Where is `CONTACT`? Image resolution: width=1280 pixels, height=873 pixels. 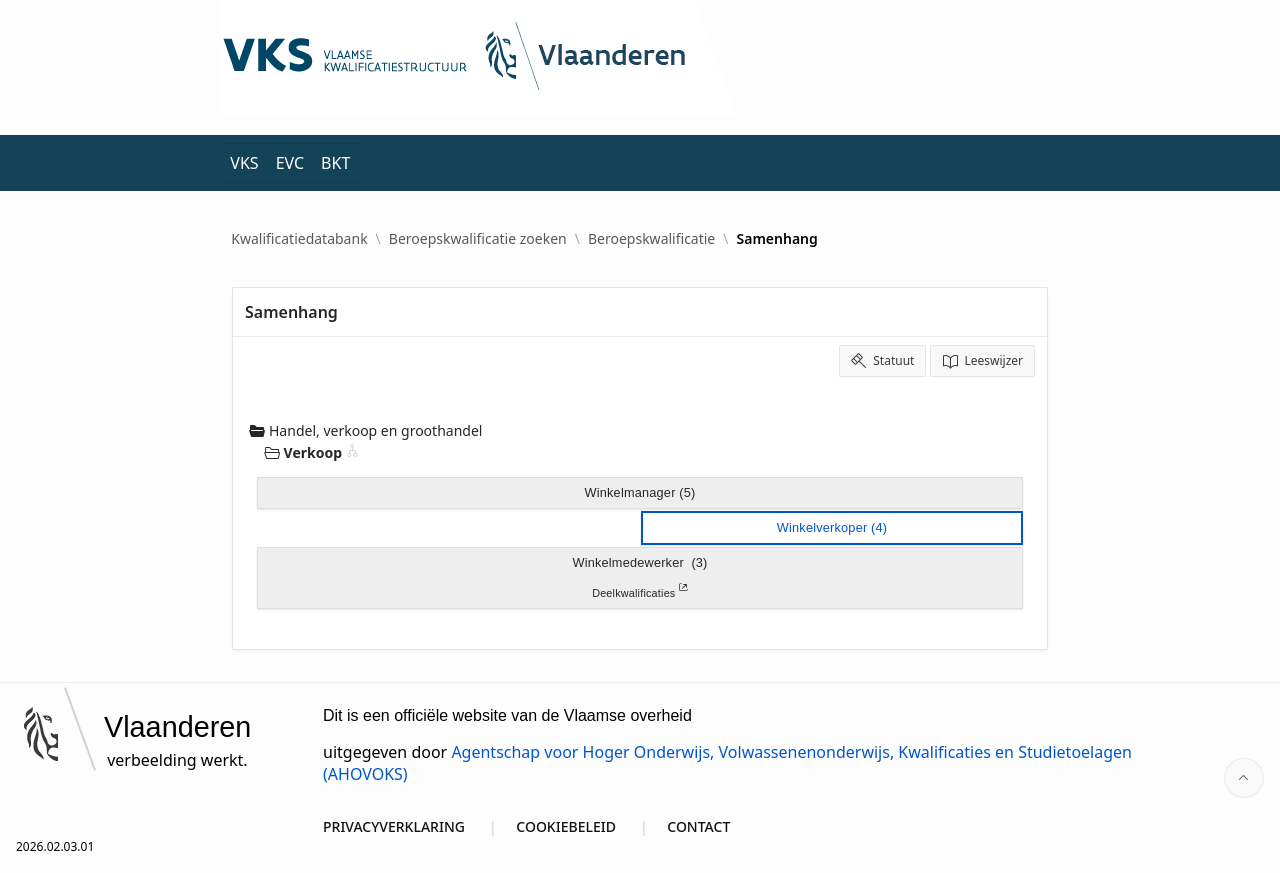 CONTACT is located at coordinates (698, 826).